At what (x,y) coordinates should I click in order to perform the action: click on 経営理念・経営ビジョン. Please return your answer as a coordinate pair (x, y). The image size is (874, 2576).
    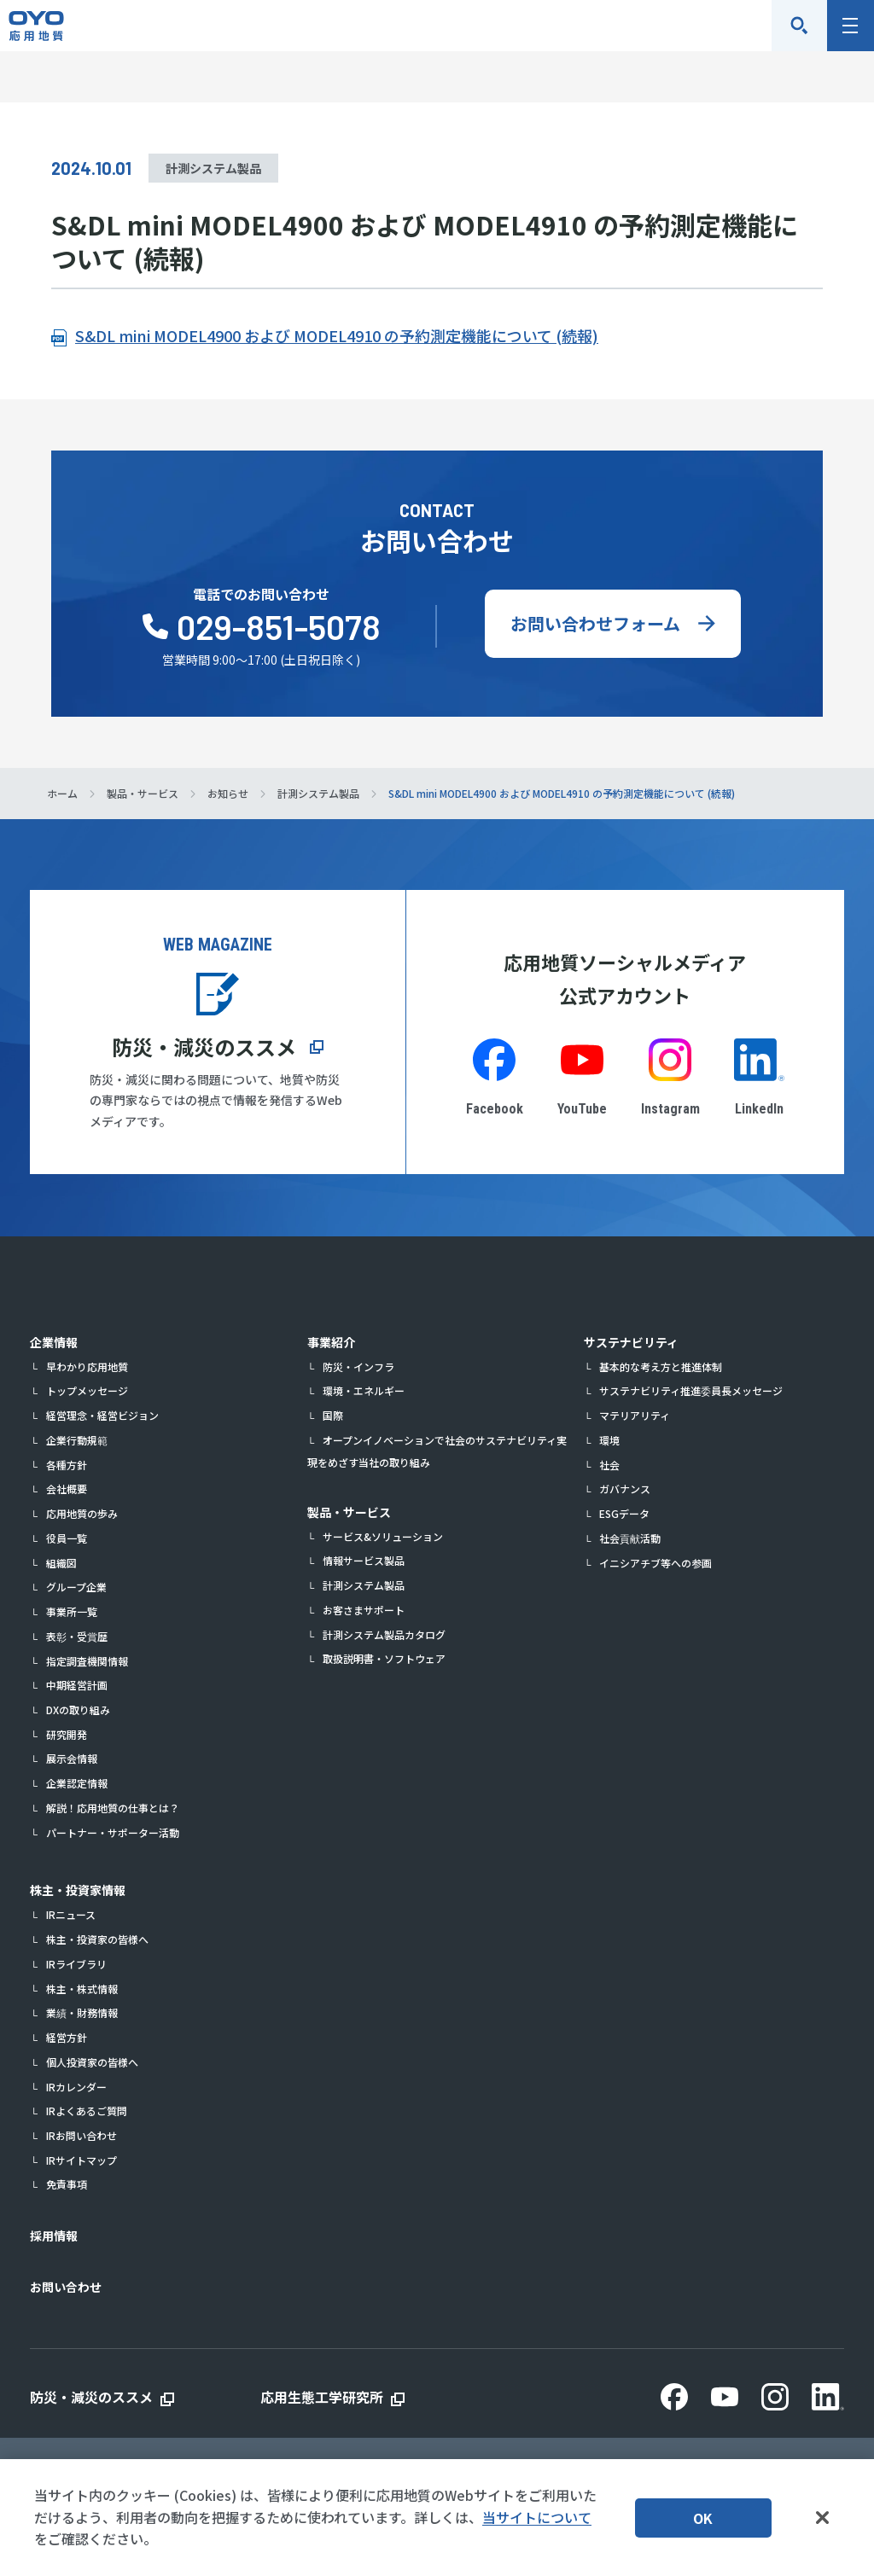
    Looking at the image, I should click on (102, 1415).